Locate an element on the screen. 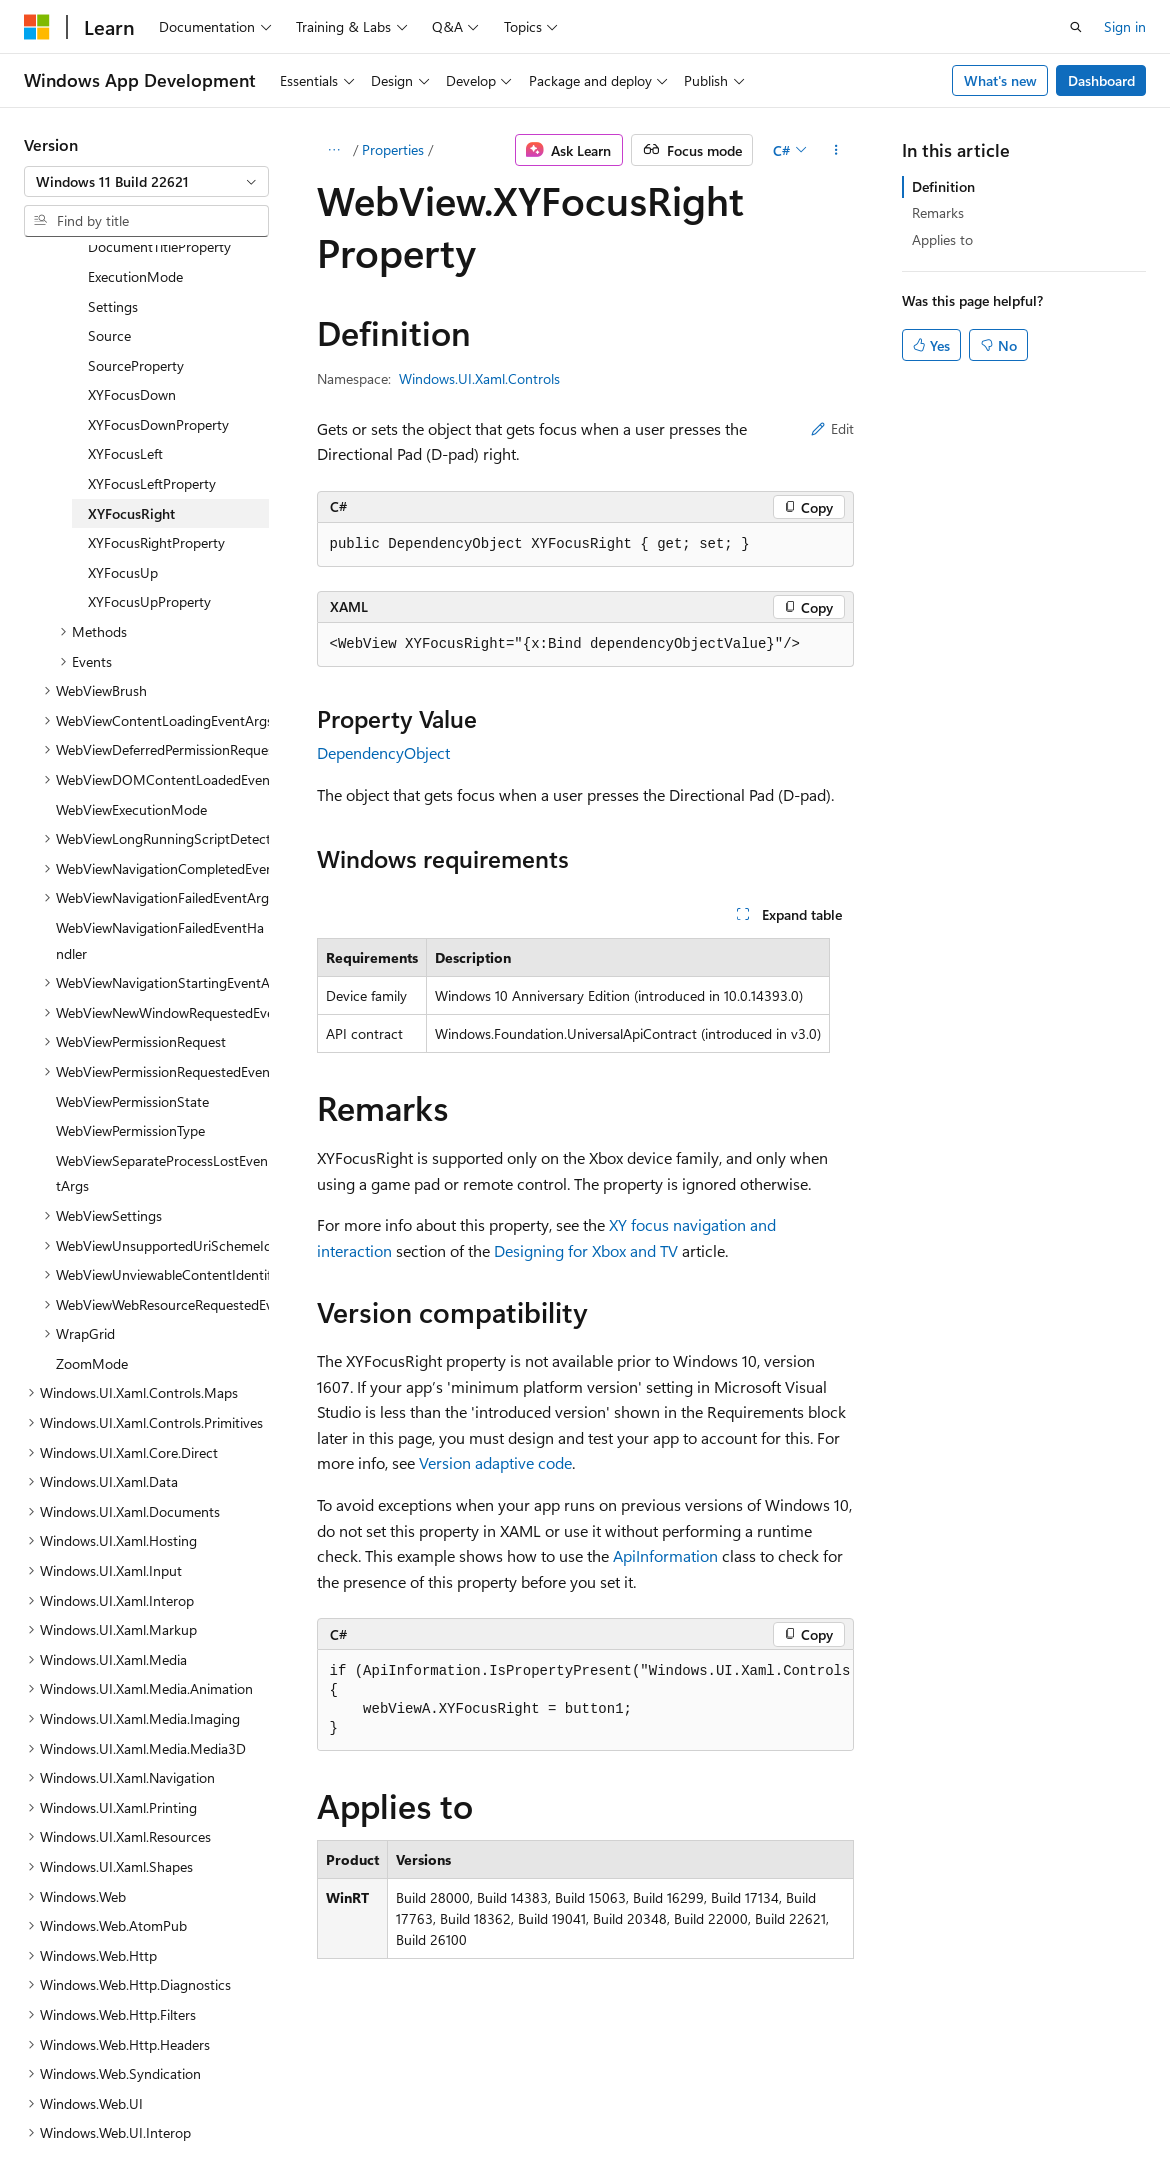 This screenshot has width=1170, height=2173. XYFocusRightProperty [treeitem] is located at coordinates (156, 368).